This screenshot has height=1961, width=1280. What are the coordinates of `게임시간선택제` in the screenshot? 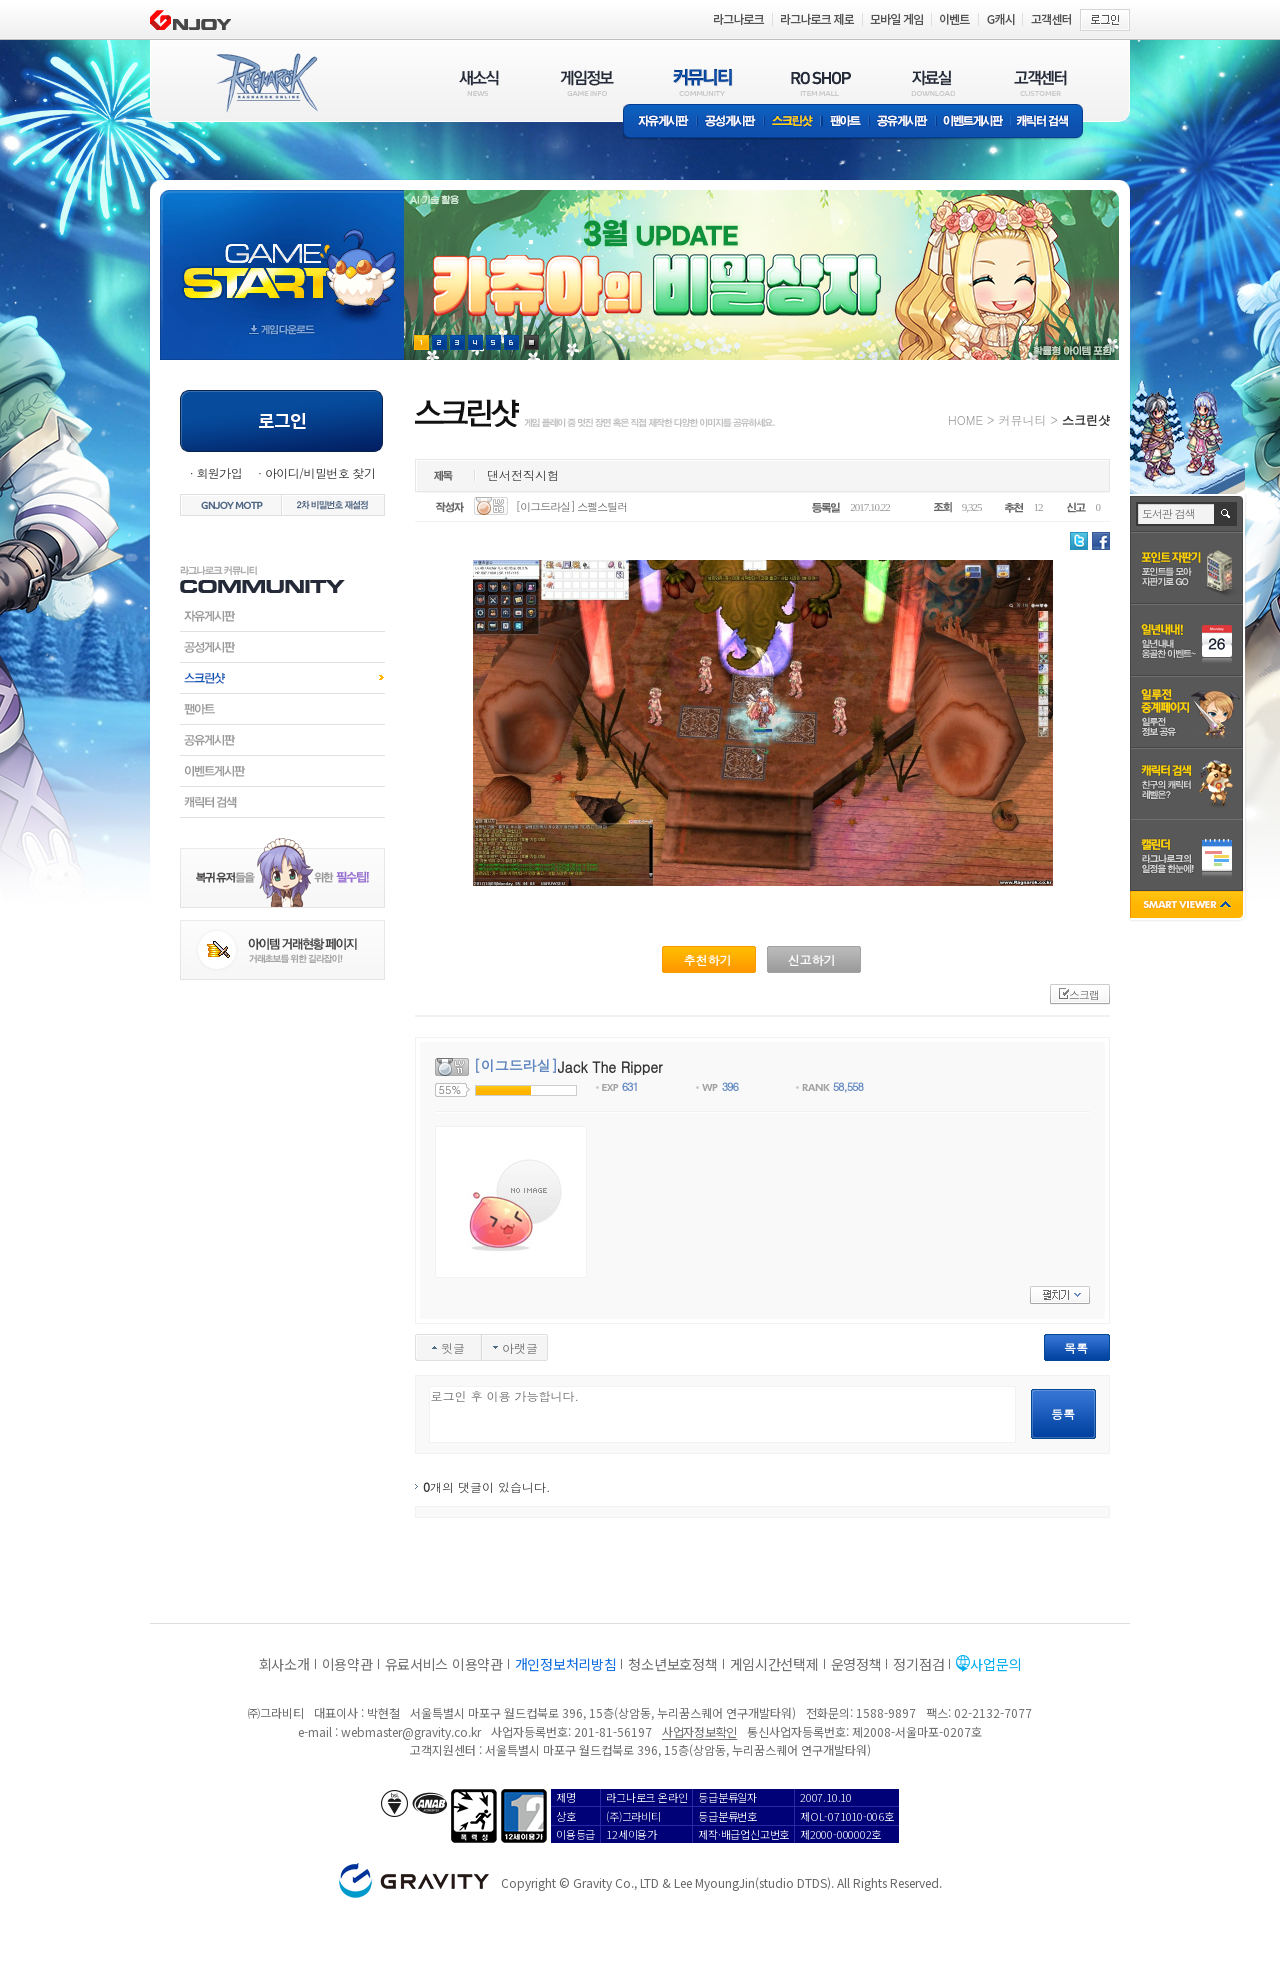 It's located at (774, 1664).